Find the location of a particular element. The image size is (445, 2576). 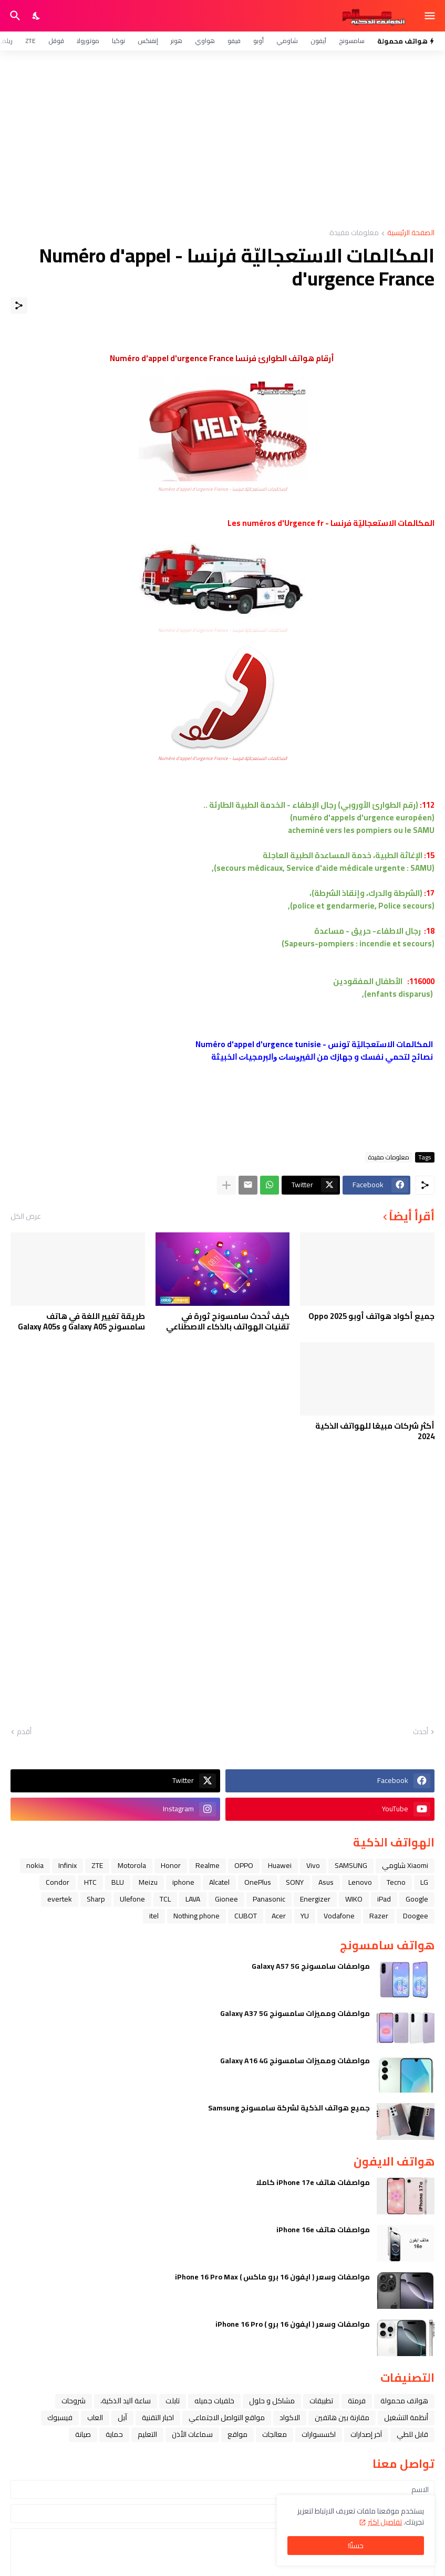

[Show Menu] is located at coordinates (430, 16).